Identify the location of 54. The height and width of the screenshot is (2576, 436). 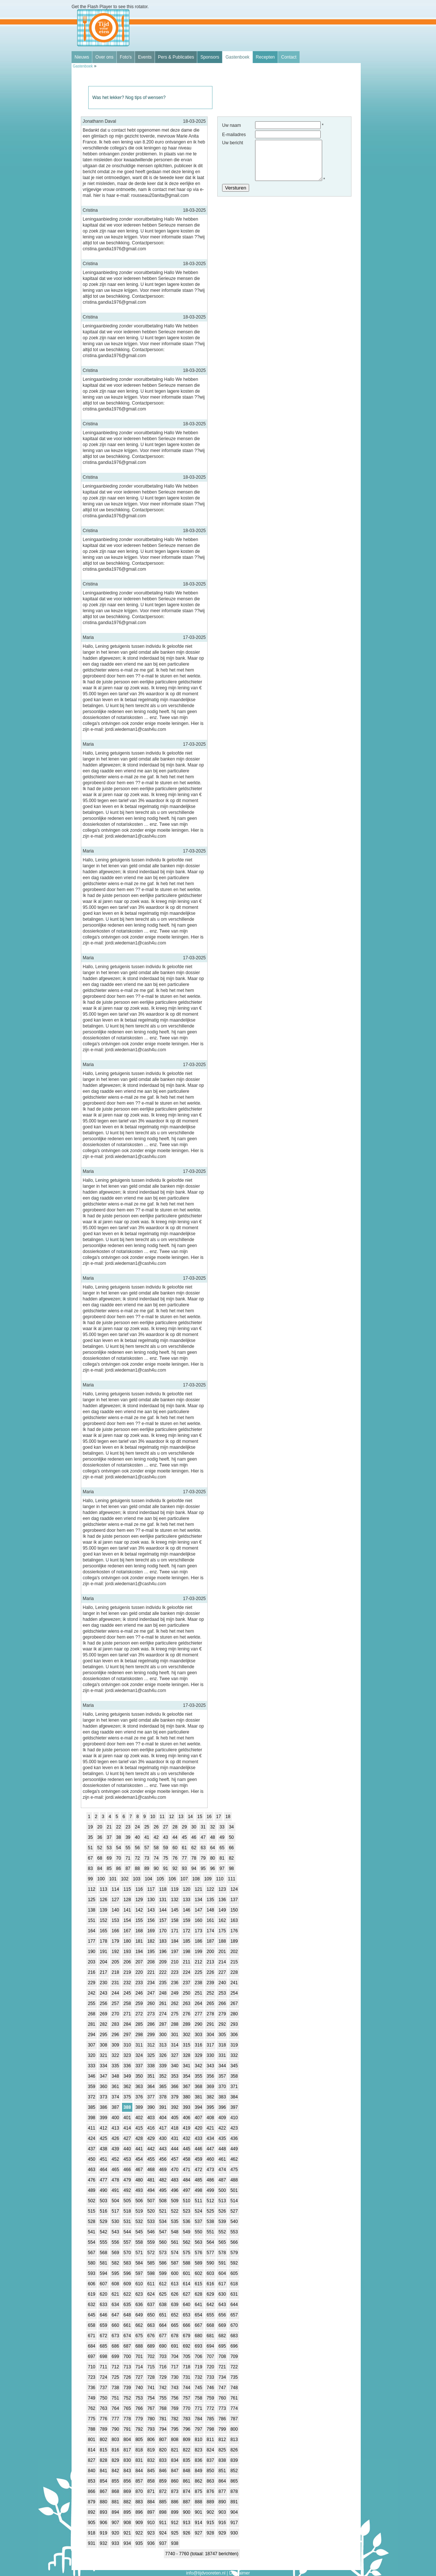
(118, 1847).